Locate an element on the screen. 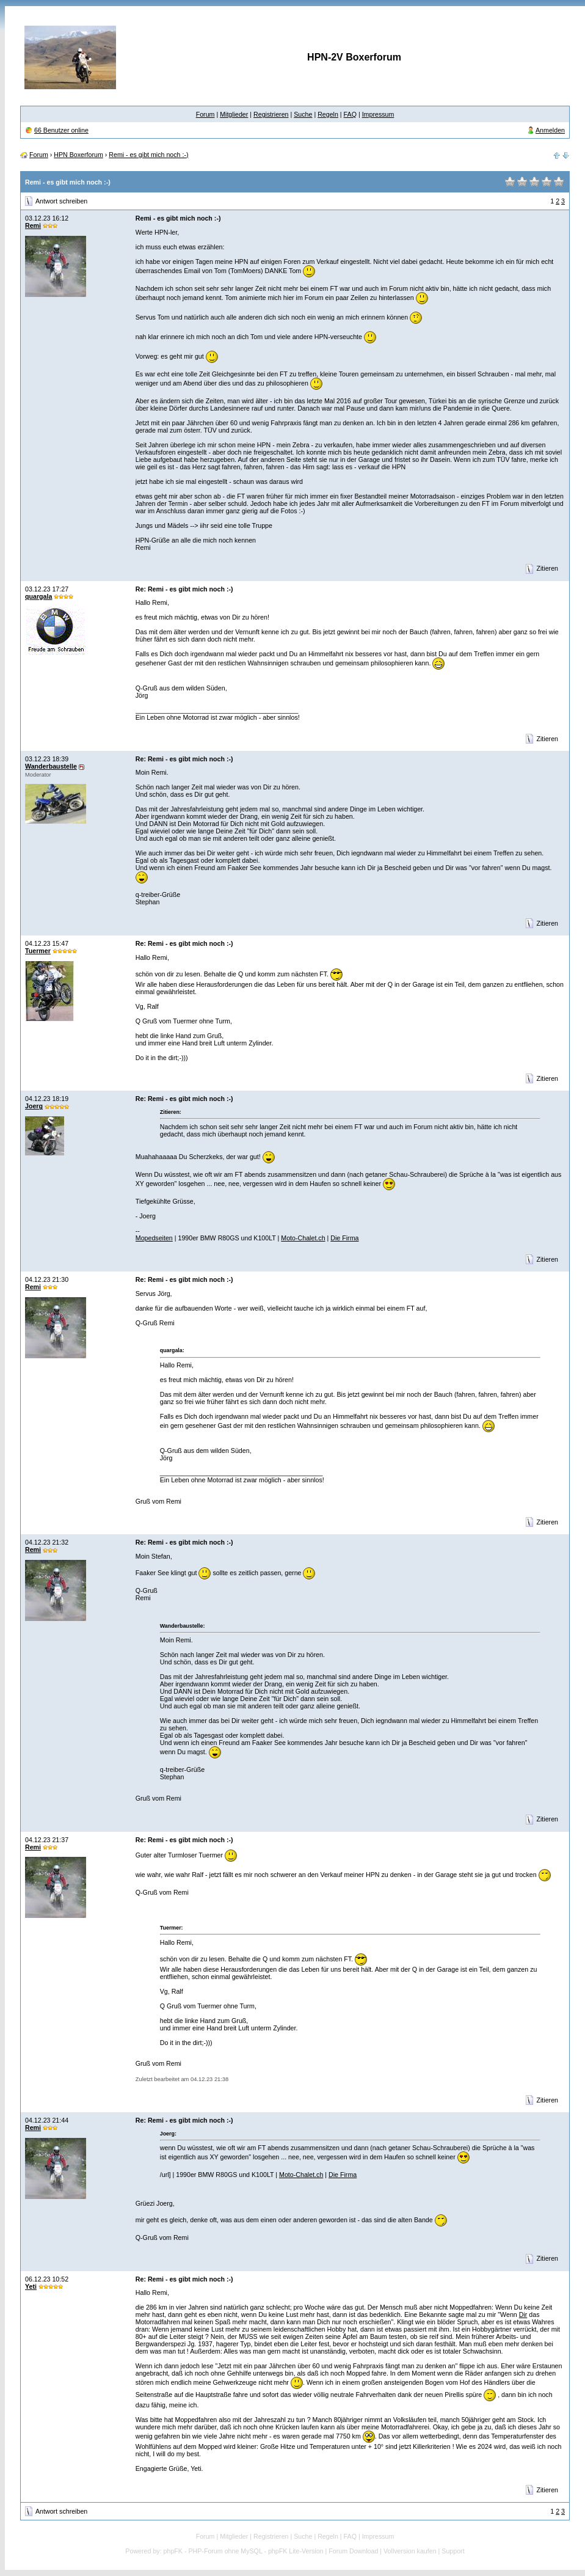 This screenshot has width=585, height=2576. Vollversion kaufen is located at coordinates (410, 2551).